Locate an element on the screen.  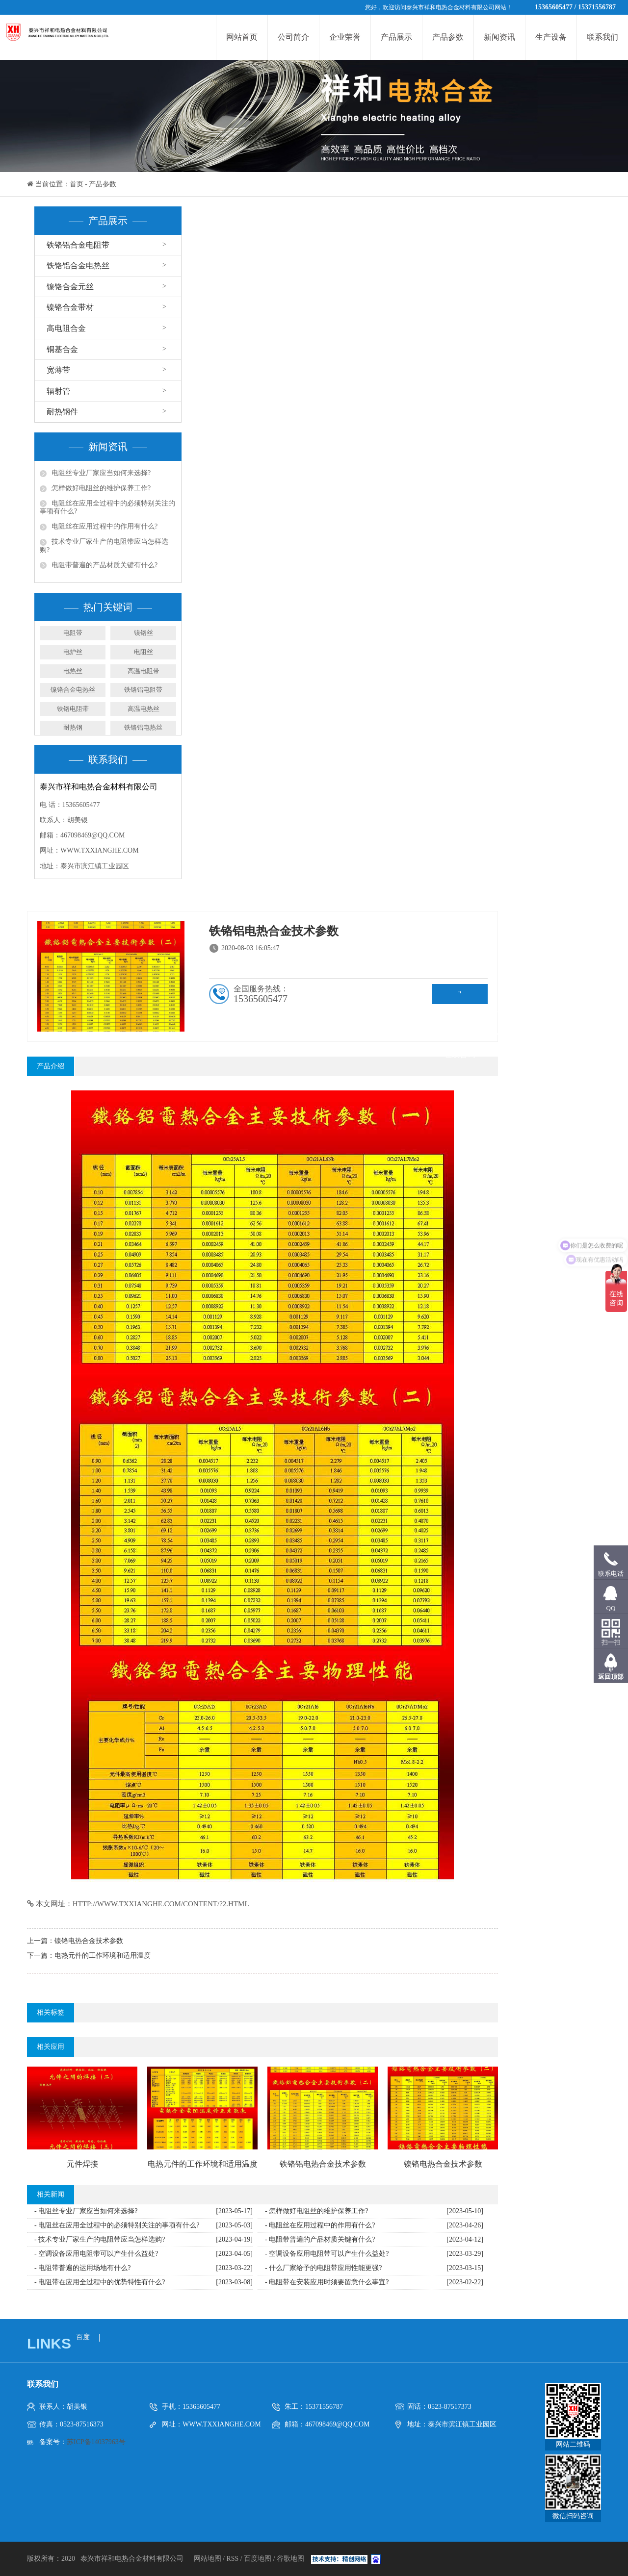
RSS is located at coordinates (232, 2558).